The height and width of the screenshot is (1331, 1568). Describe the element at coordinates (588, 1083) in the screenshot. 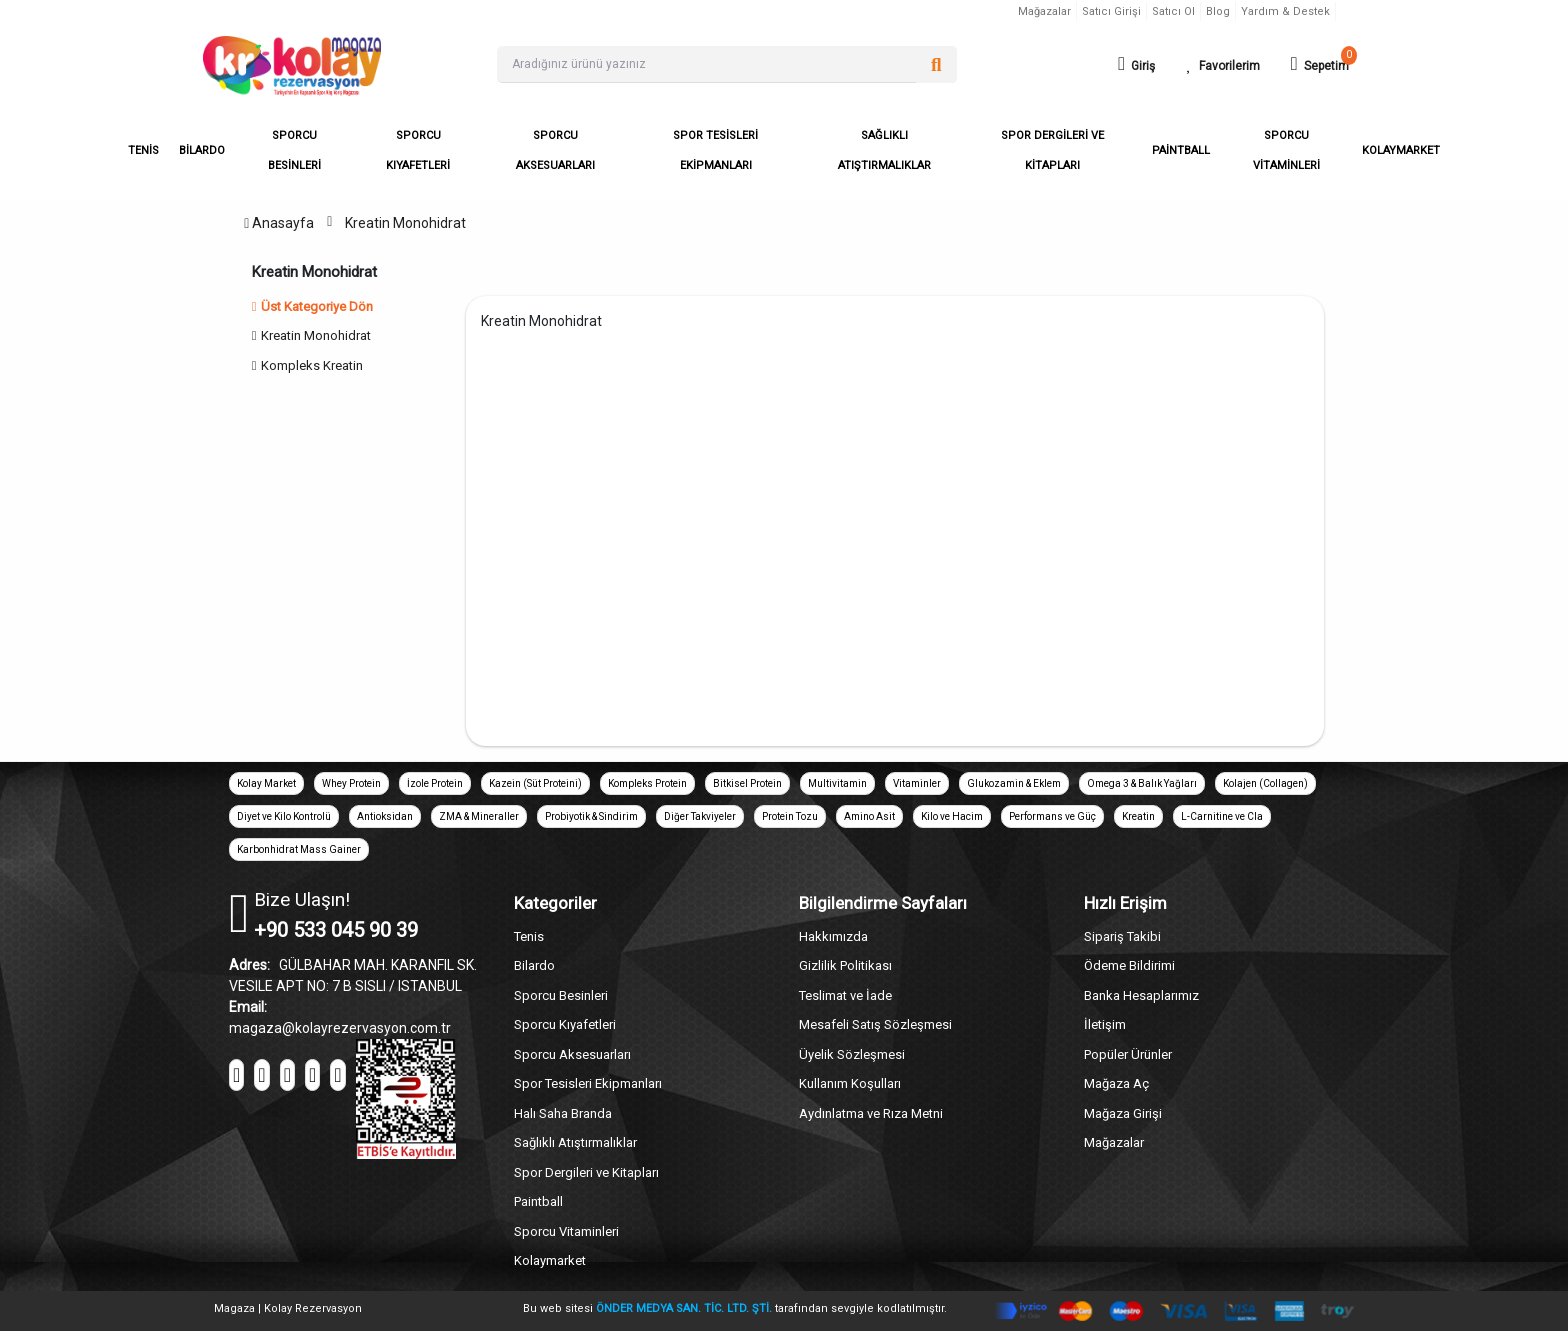

I see `Spor Tesisleri Ekipmanları` at that location.